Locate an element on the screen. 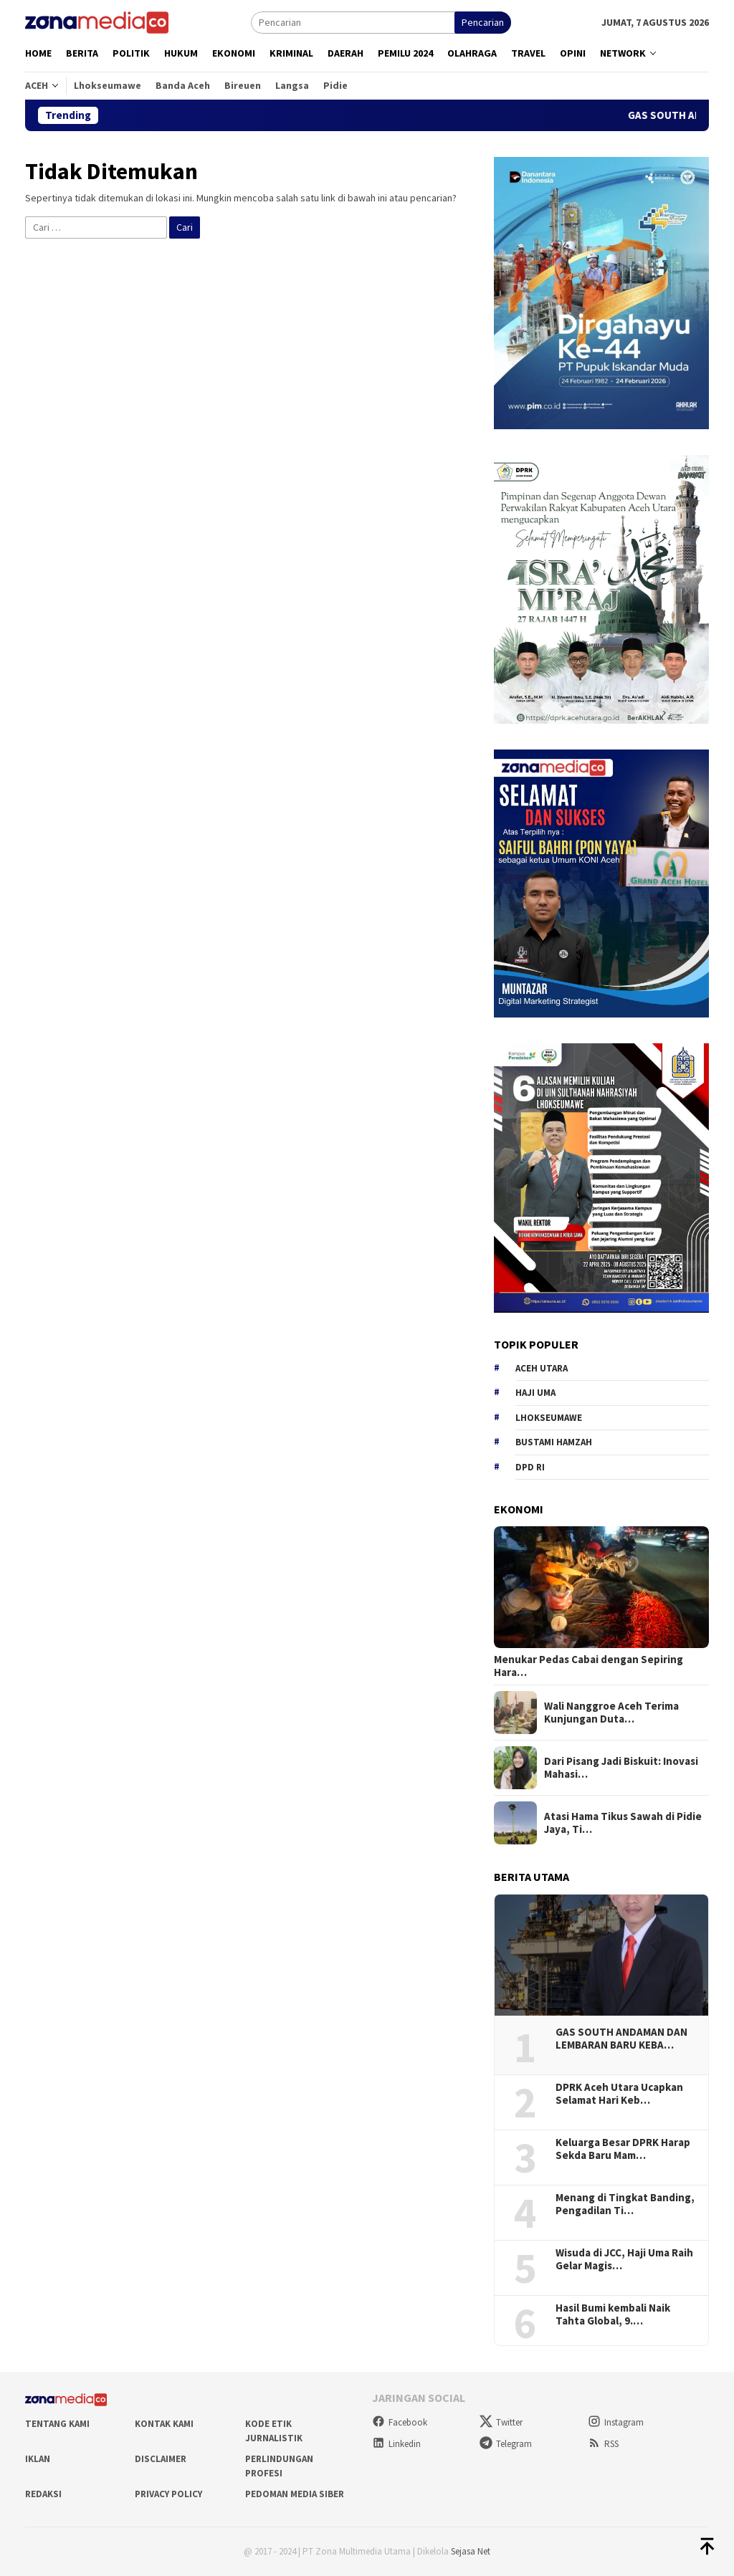 This screenshot has width=734, height=2576. Redaksi is located at coordinates (43, 2494).